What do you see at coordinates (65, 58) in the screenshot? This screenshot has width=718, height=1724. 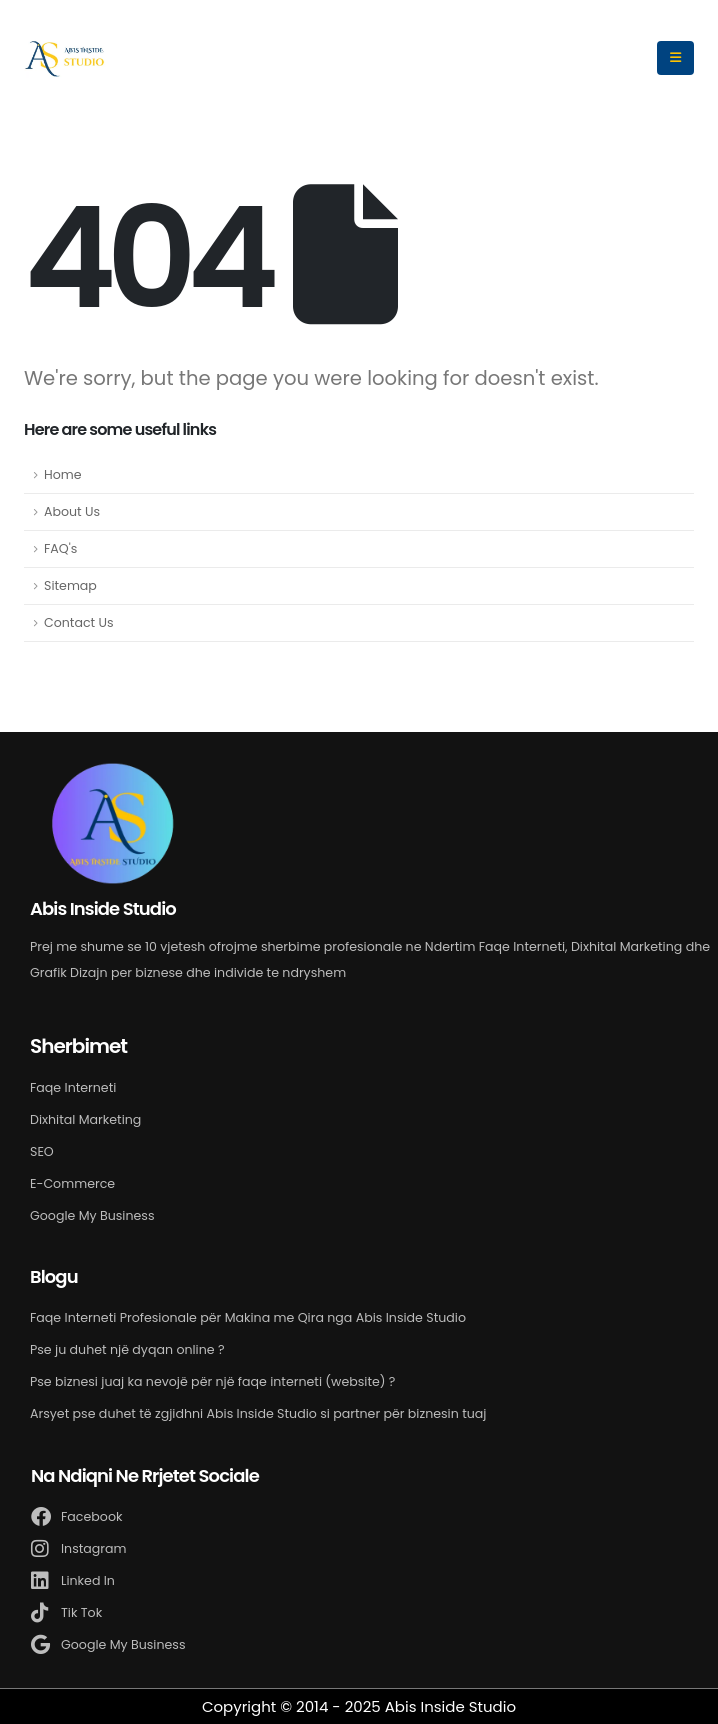 I see `[Site Logo]` at bounding box center [65, 58].